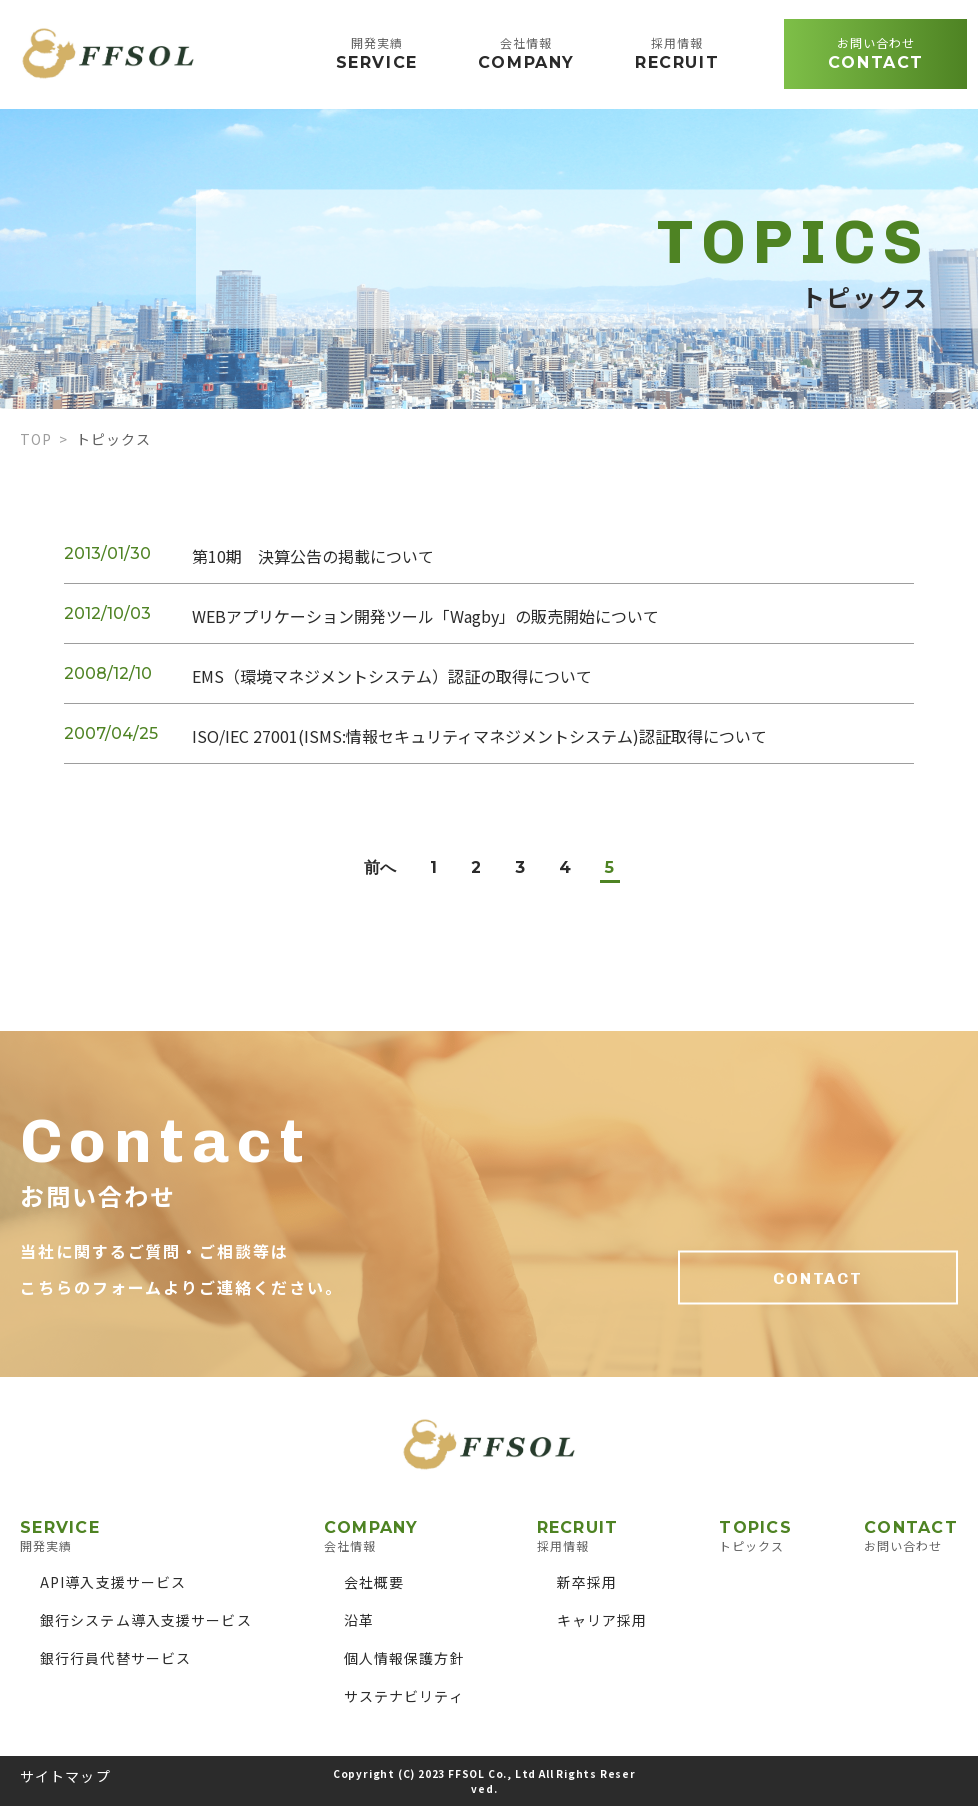 This screenshot has height=1806, width=978. I want to click on サイトマップ, so click(65, 1776).